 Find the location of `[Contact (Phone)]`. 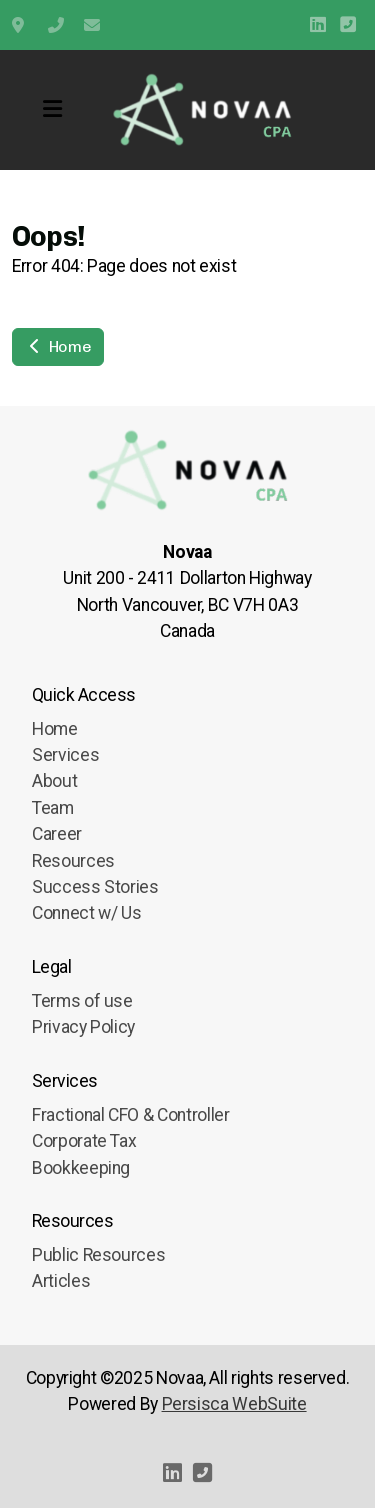

[Contact (Phone)] is located at coordinates (348, 25).